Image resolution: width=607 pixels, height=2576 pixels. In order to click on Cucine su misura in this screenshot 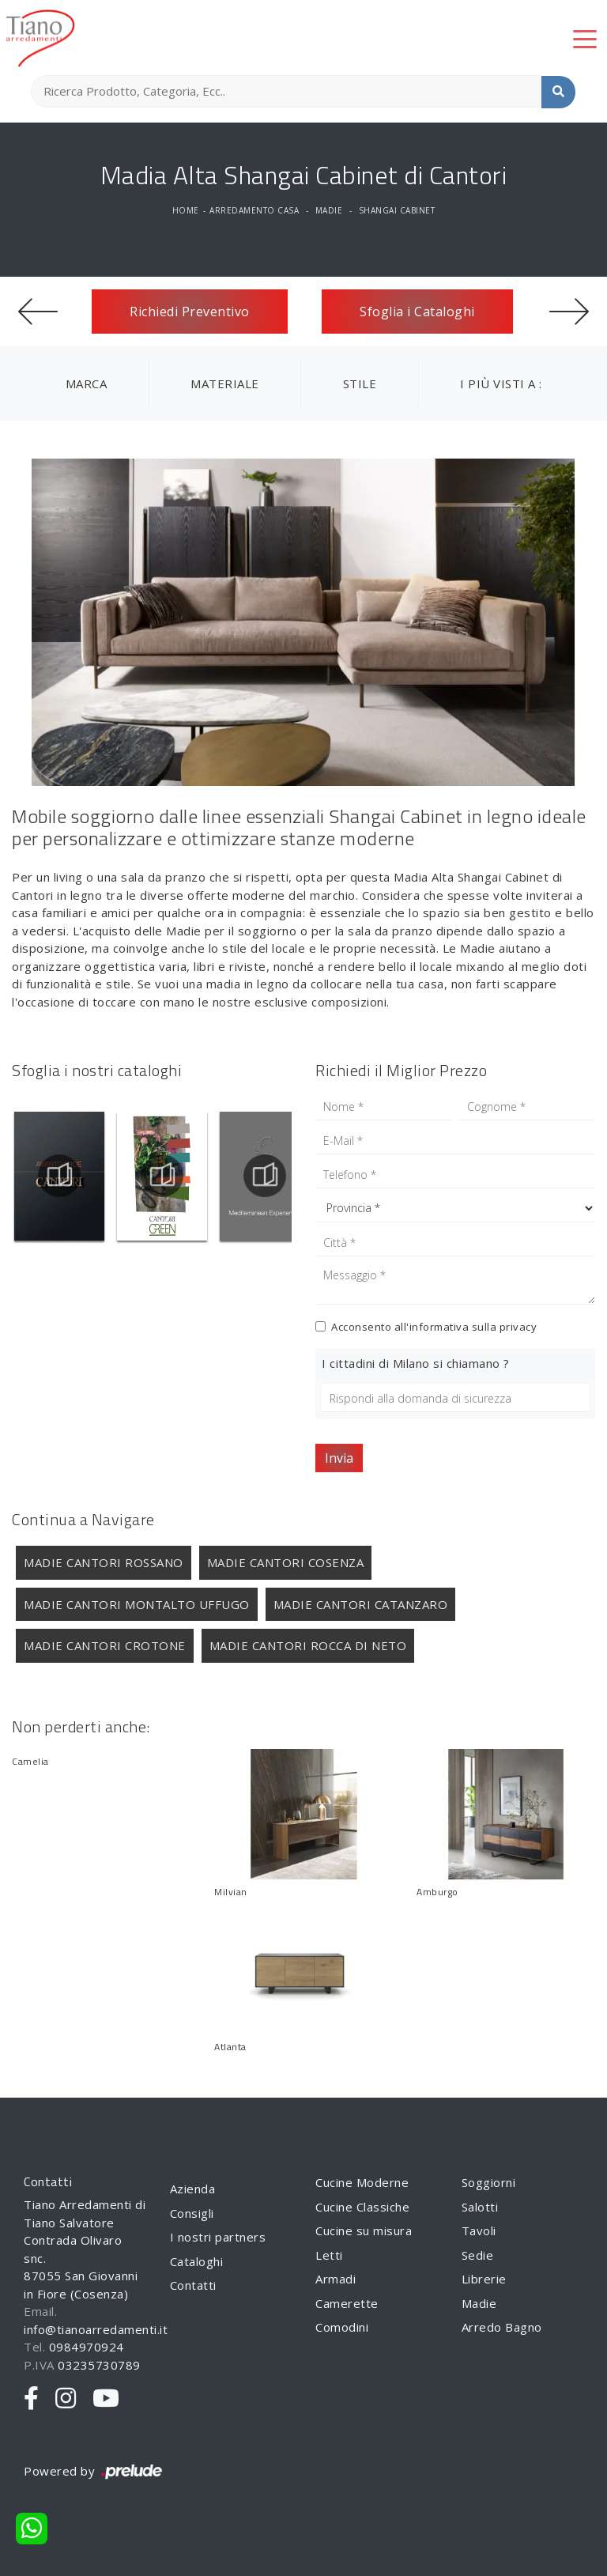, I will do `click(363, 2230)`.